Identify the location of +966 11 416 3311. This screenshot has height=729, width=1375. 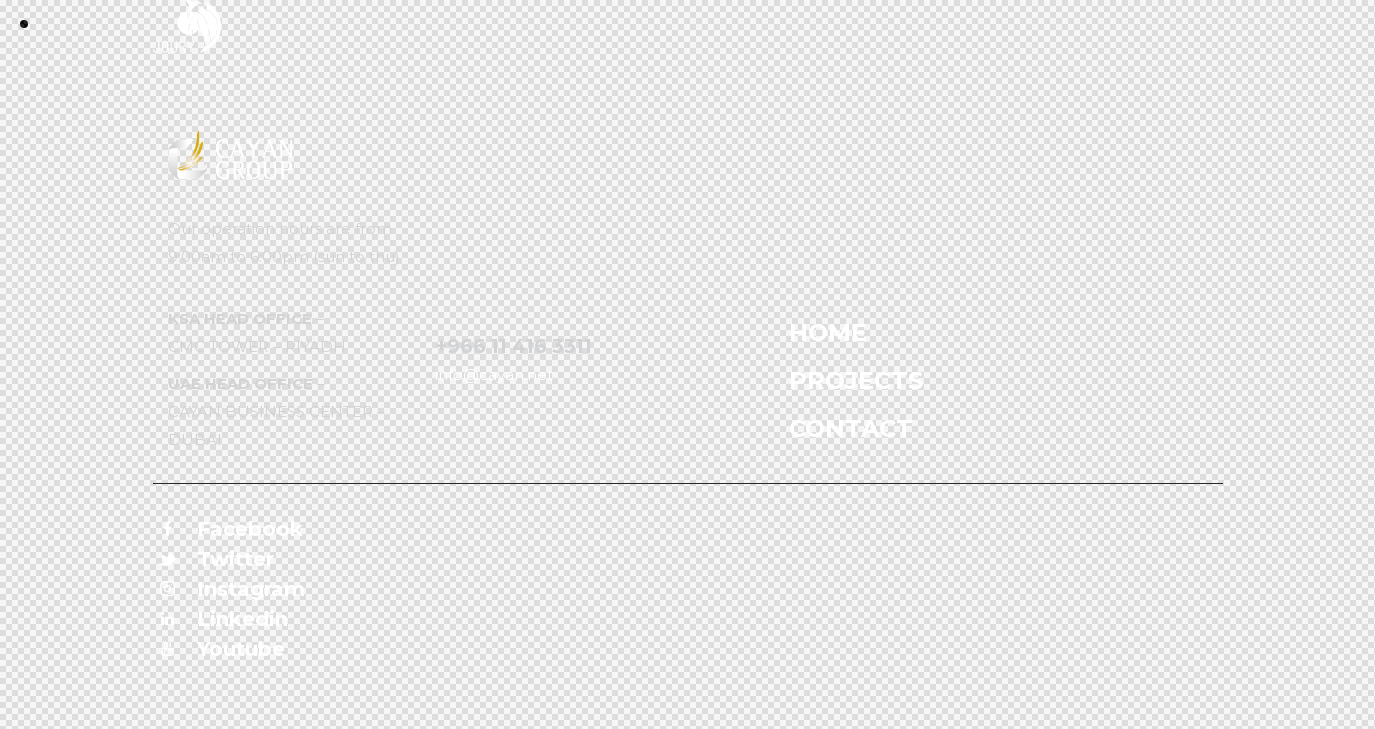
(513, 346).